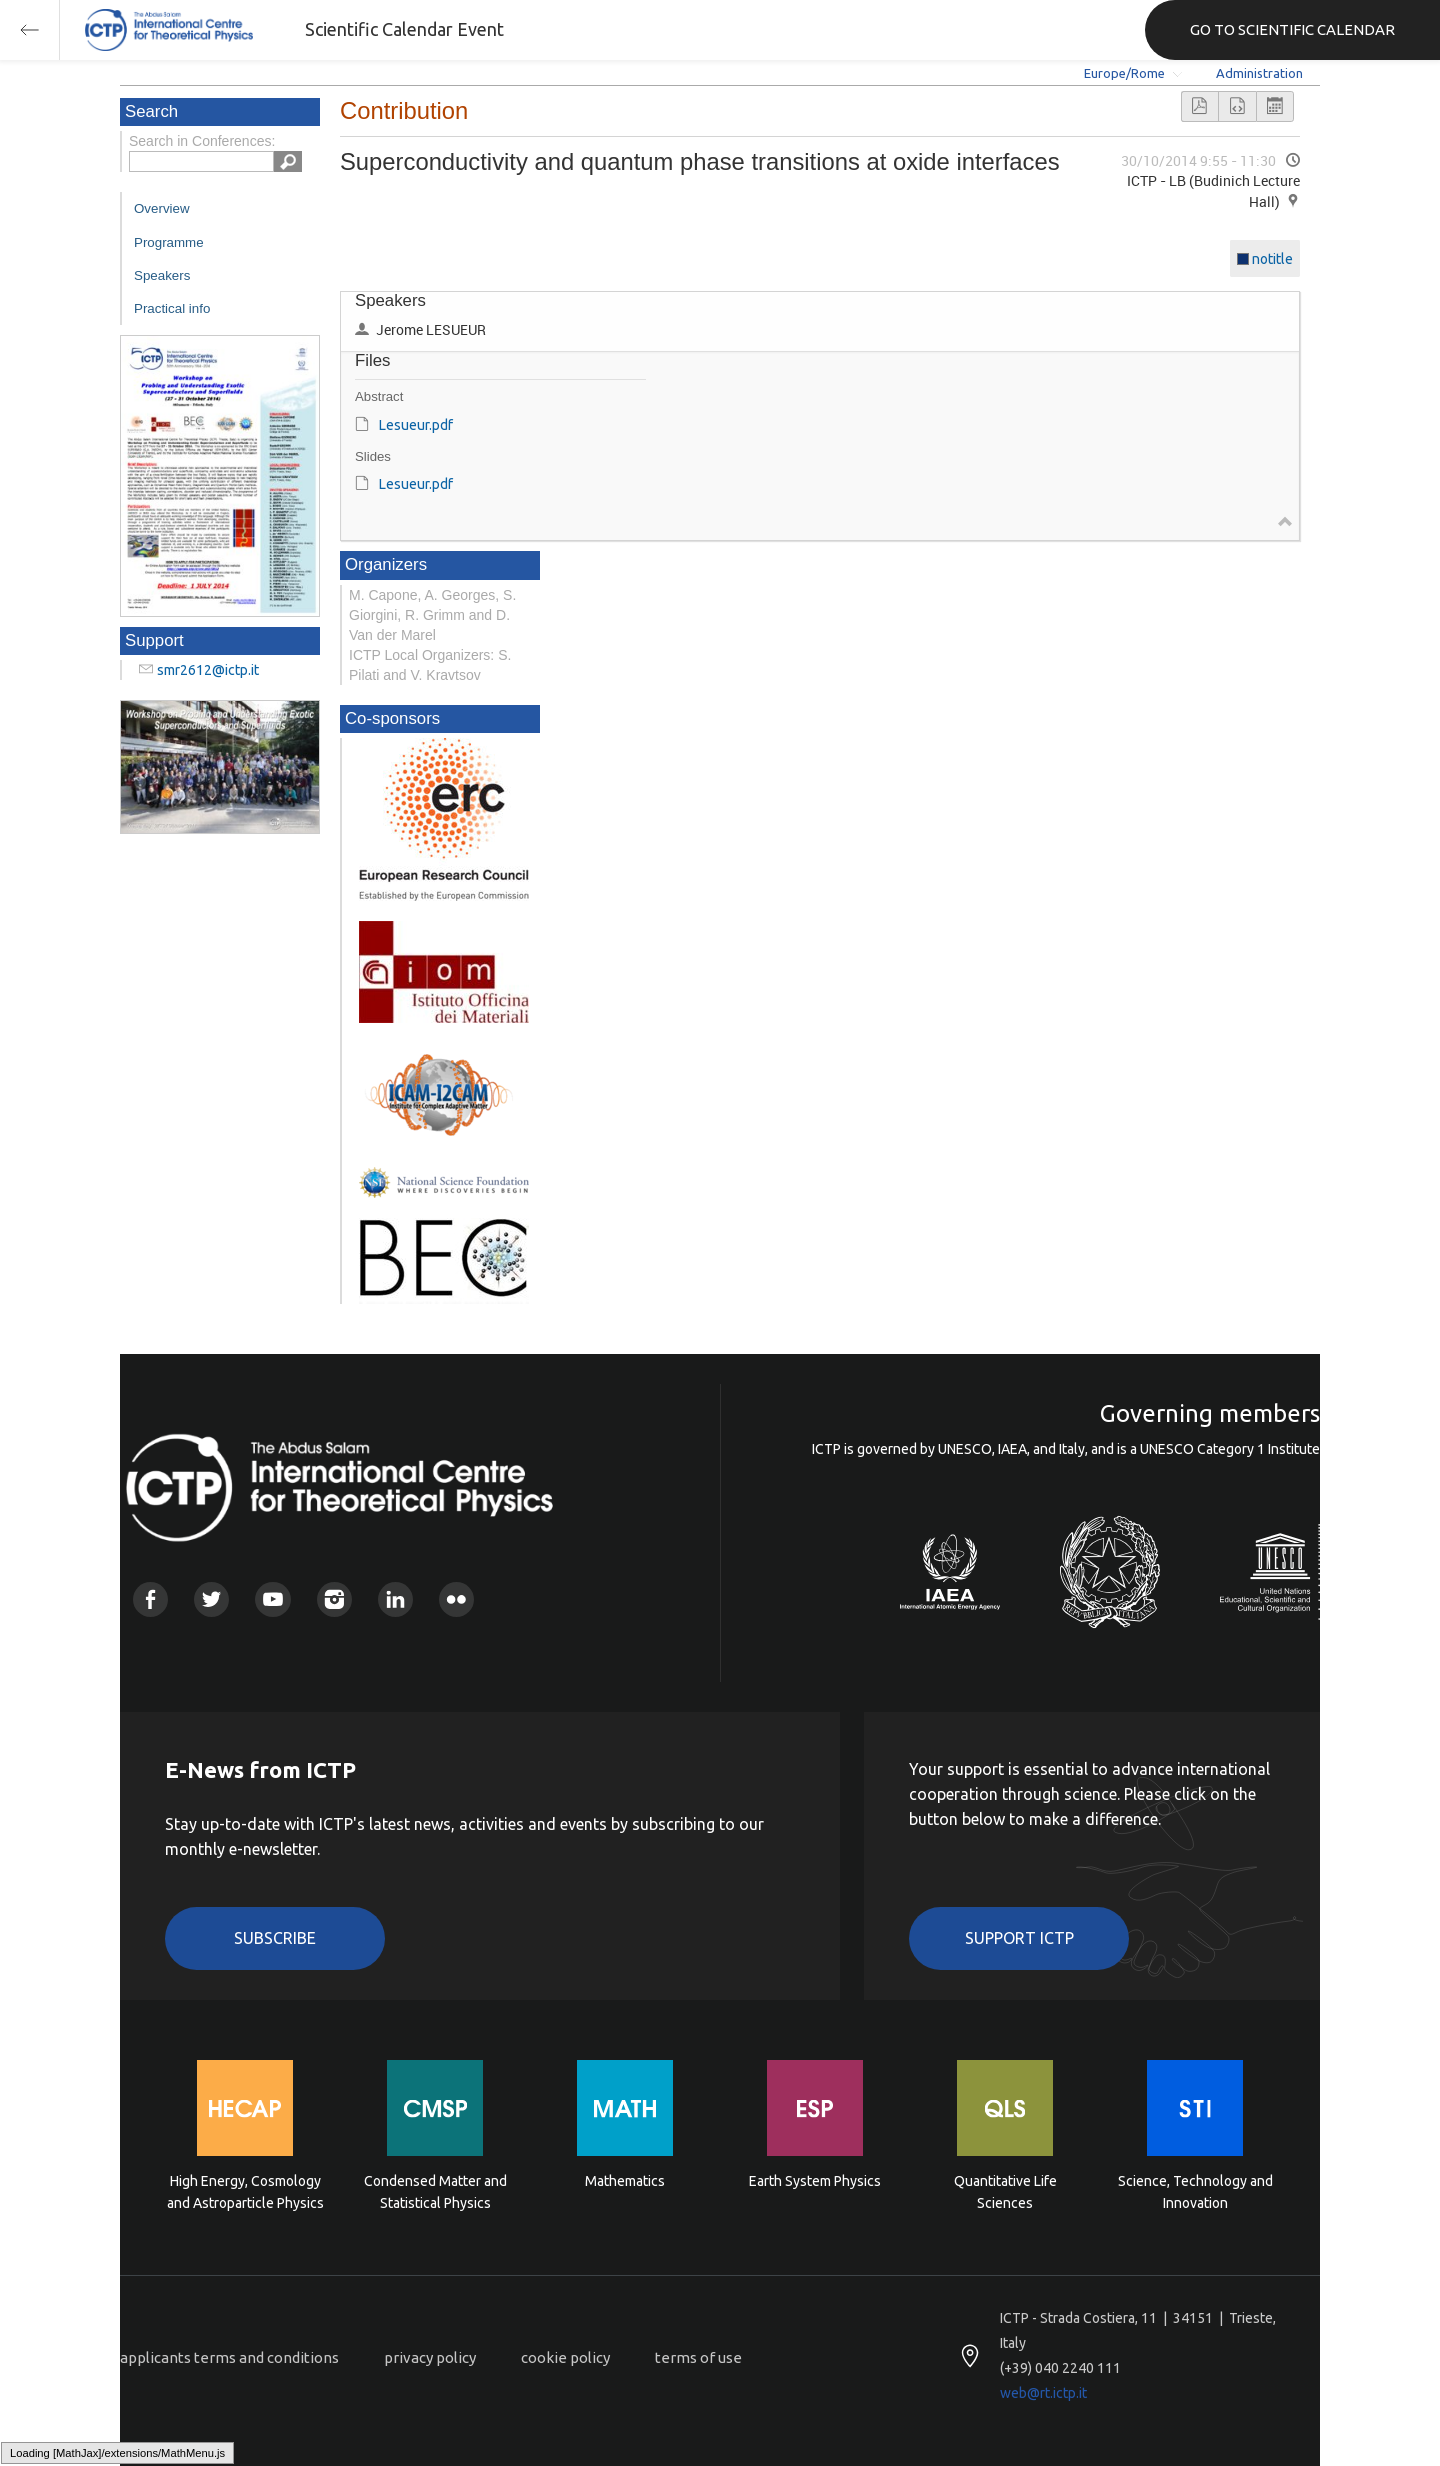  What do you see at coordinates (698, 2357) in the screenshot?
I see `terms of use` at bounding box center [698, 2357].